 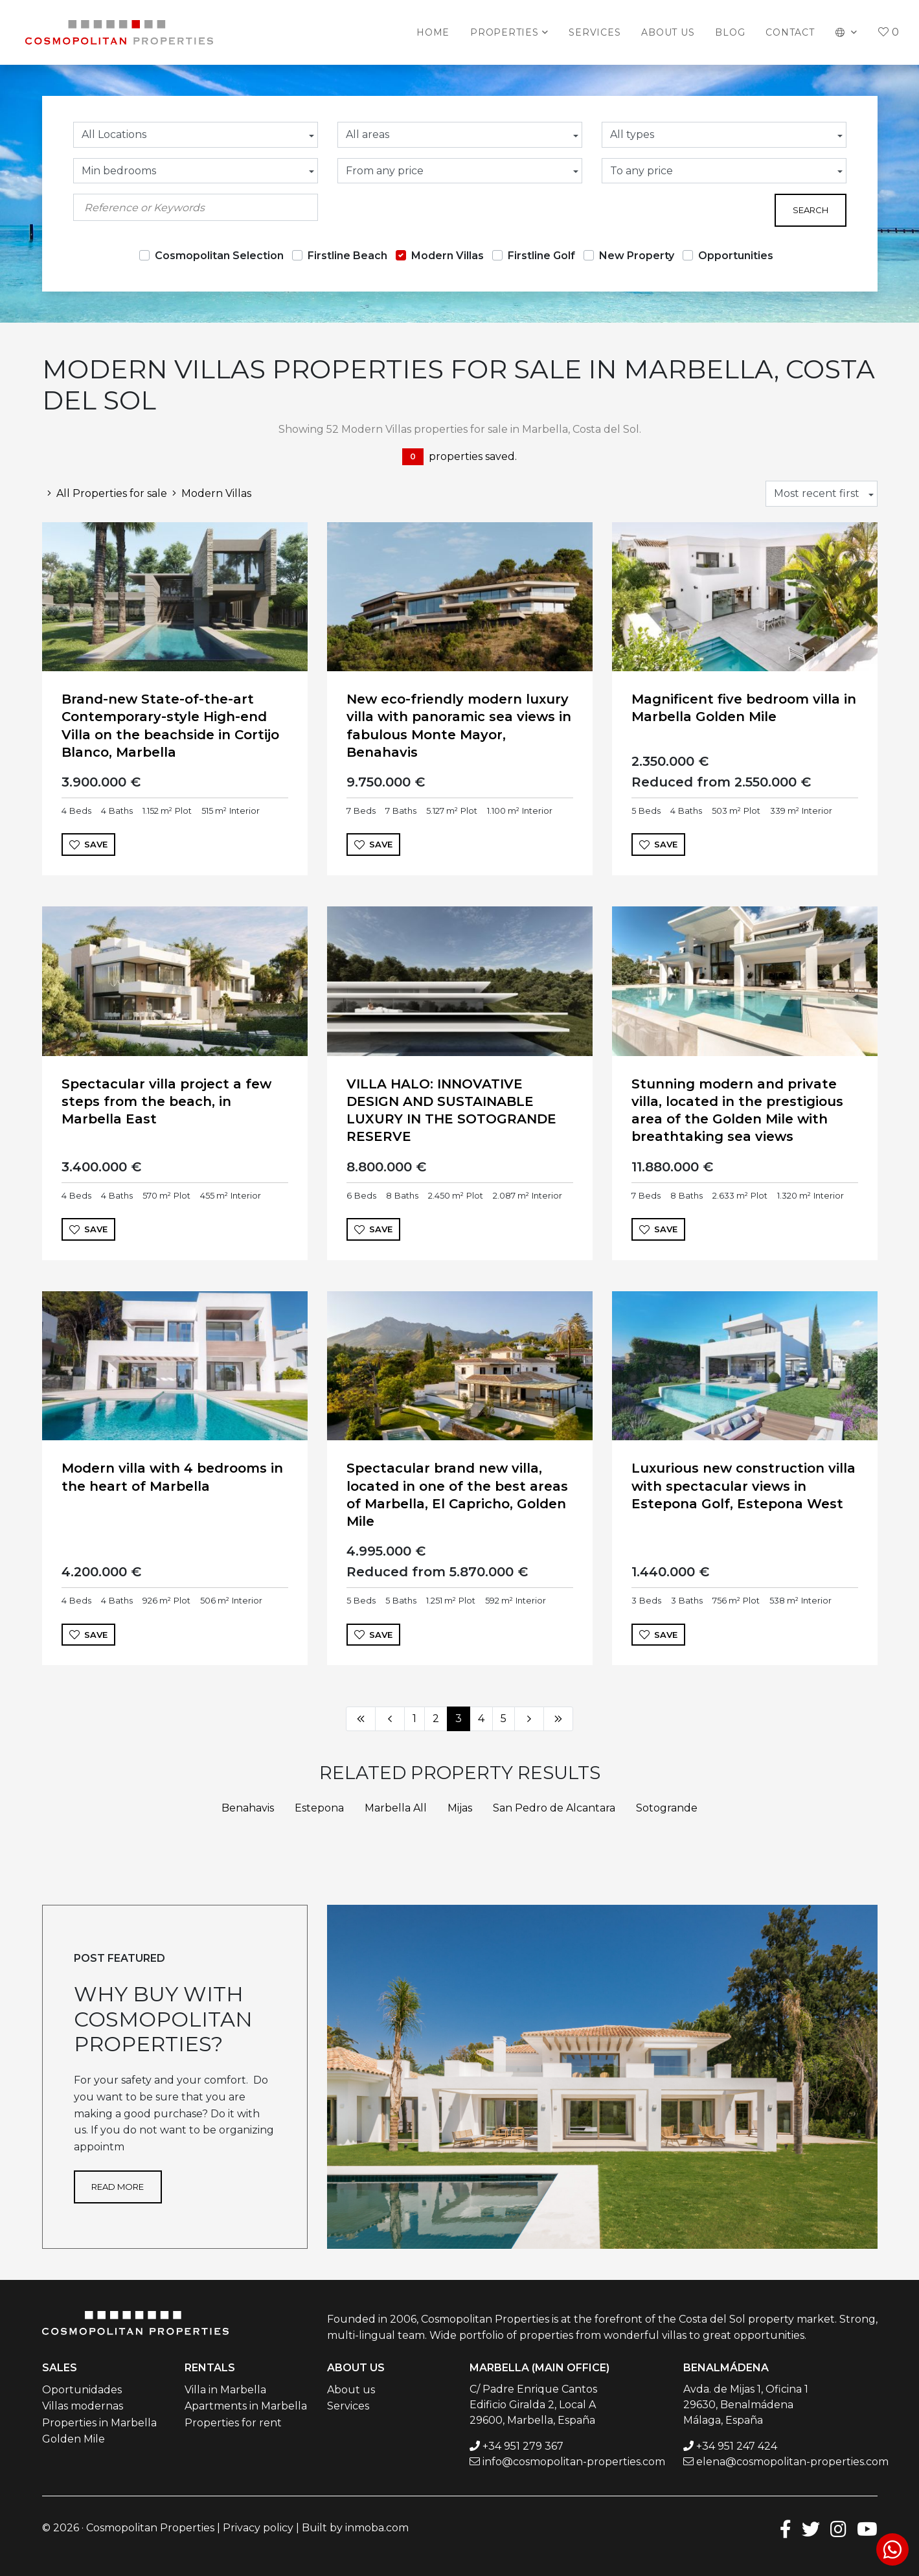 I want to click on Firstline Beach, so click(x=347, y=255).